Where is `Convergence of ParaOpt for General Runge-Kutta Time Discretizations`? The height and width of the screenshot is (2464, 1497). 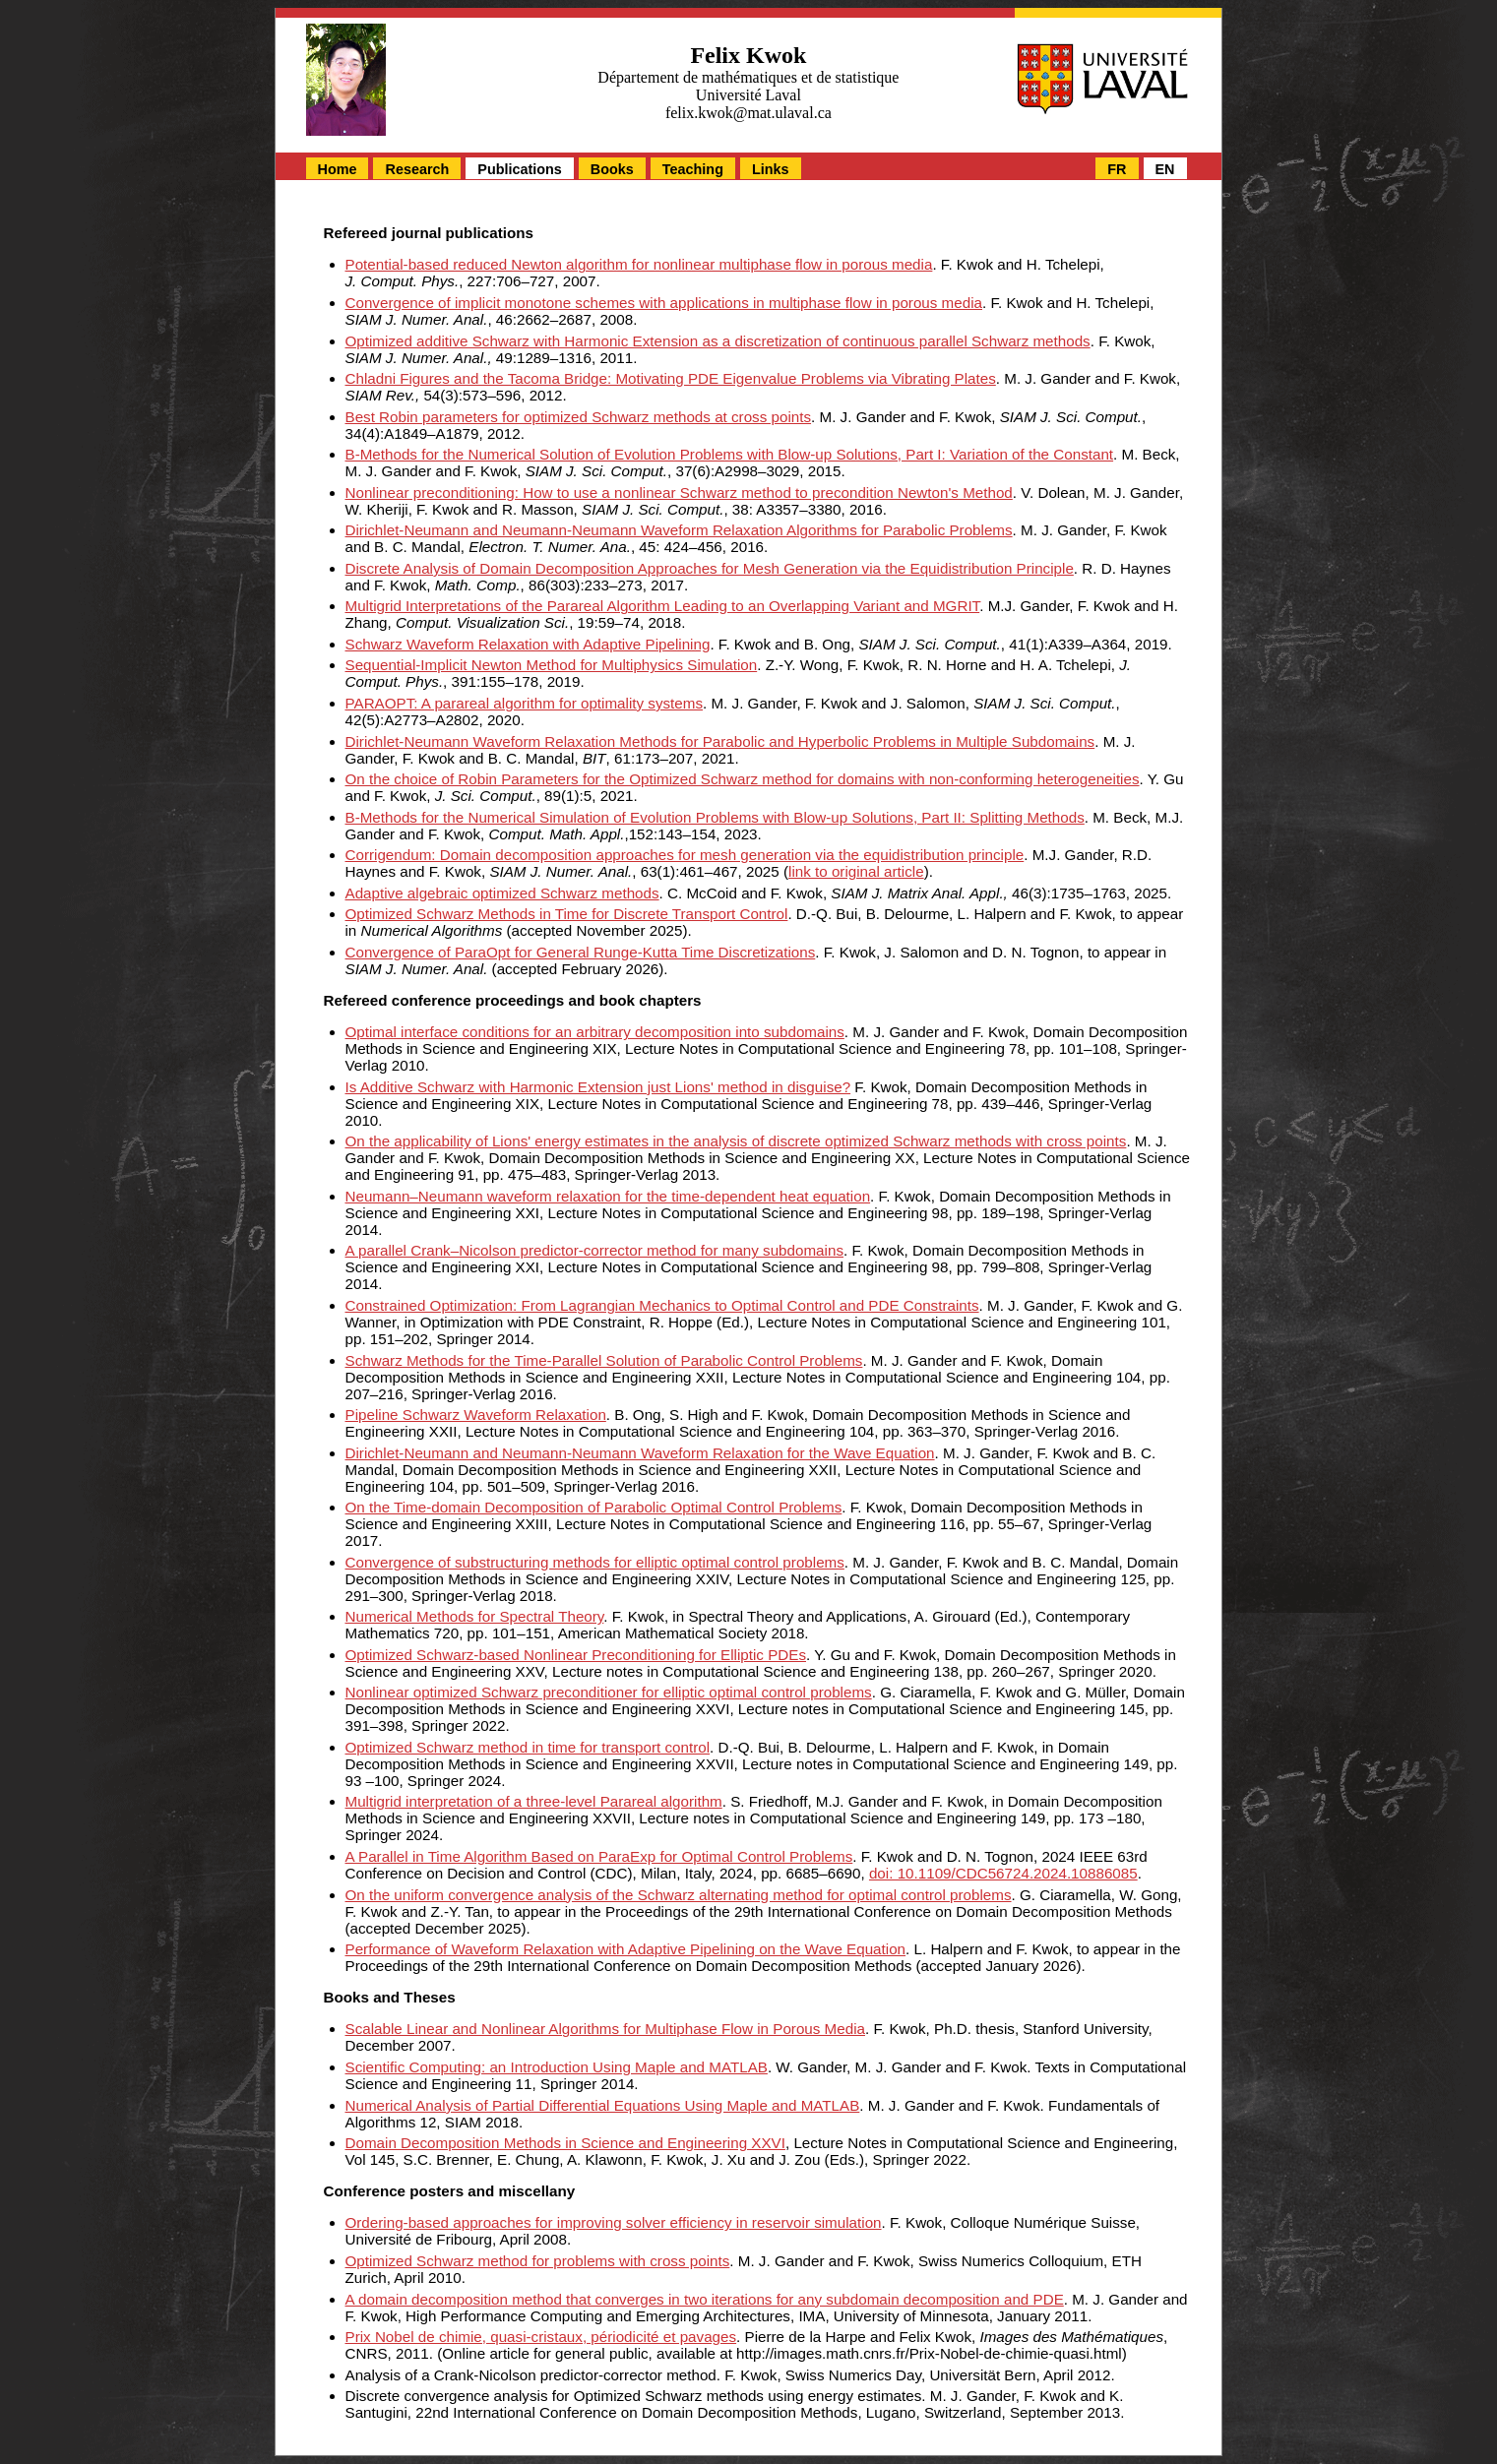 Convergence of ParaOpt for General Runge-Kutta Time Discretizations is located at coordinates (580, 952).